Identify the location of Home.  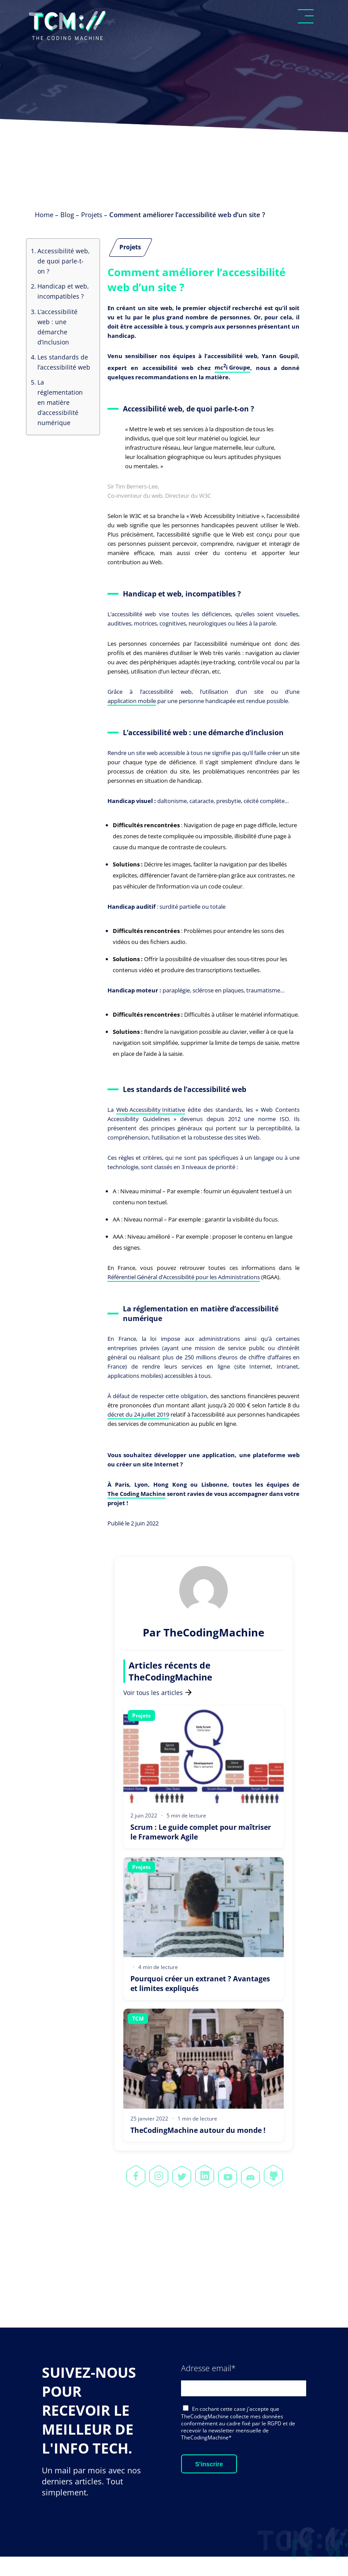
(44, 214).